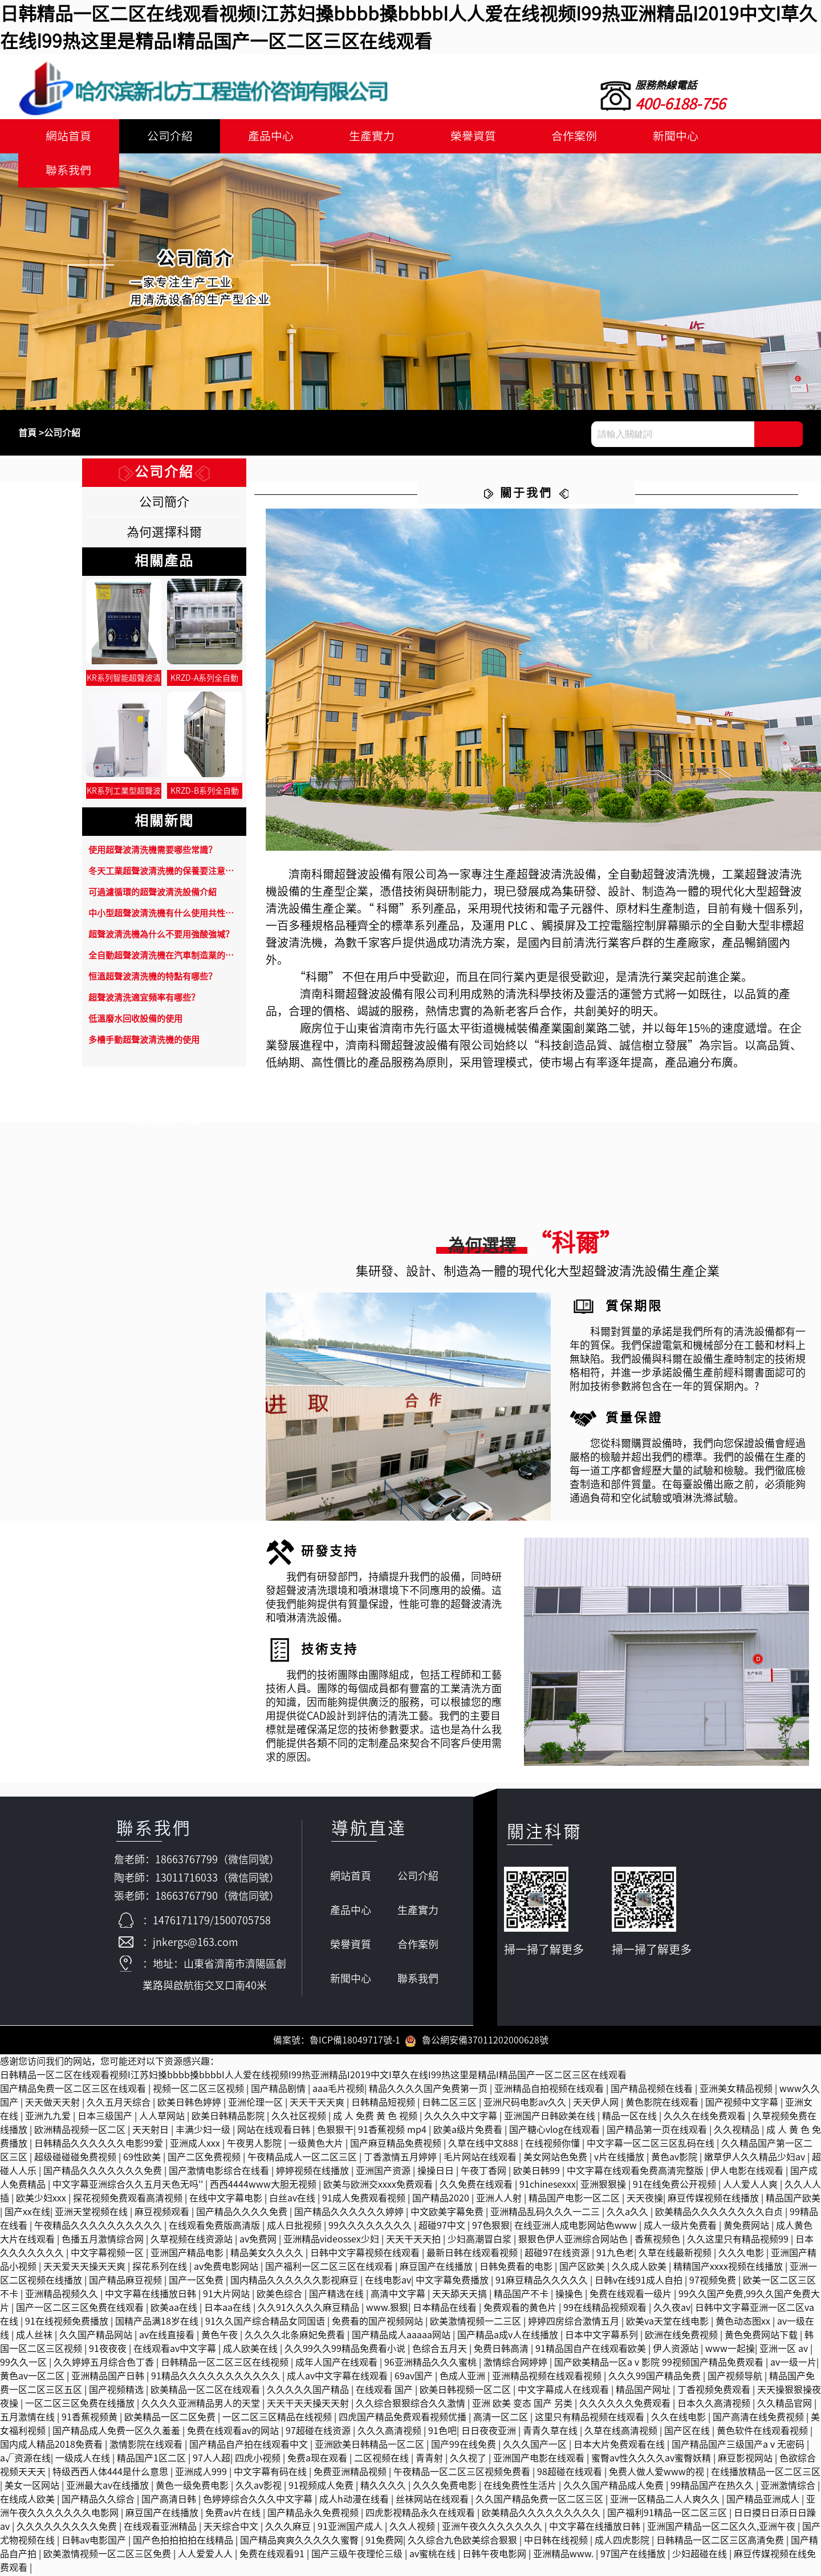 The width and height of the screenshot is (821, 2576). Describe the element at coordinates (67, 136) in the screenshot. I see `網站首頁` at that location.